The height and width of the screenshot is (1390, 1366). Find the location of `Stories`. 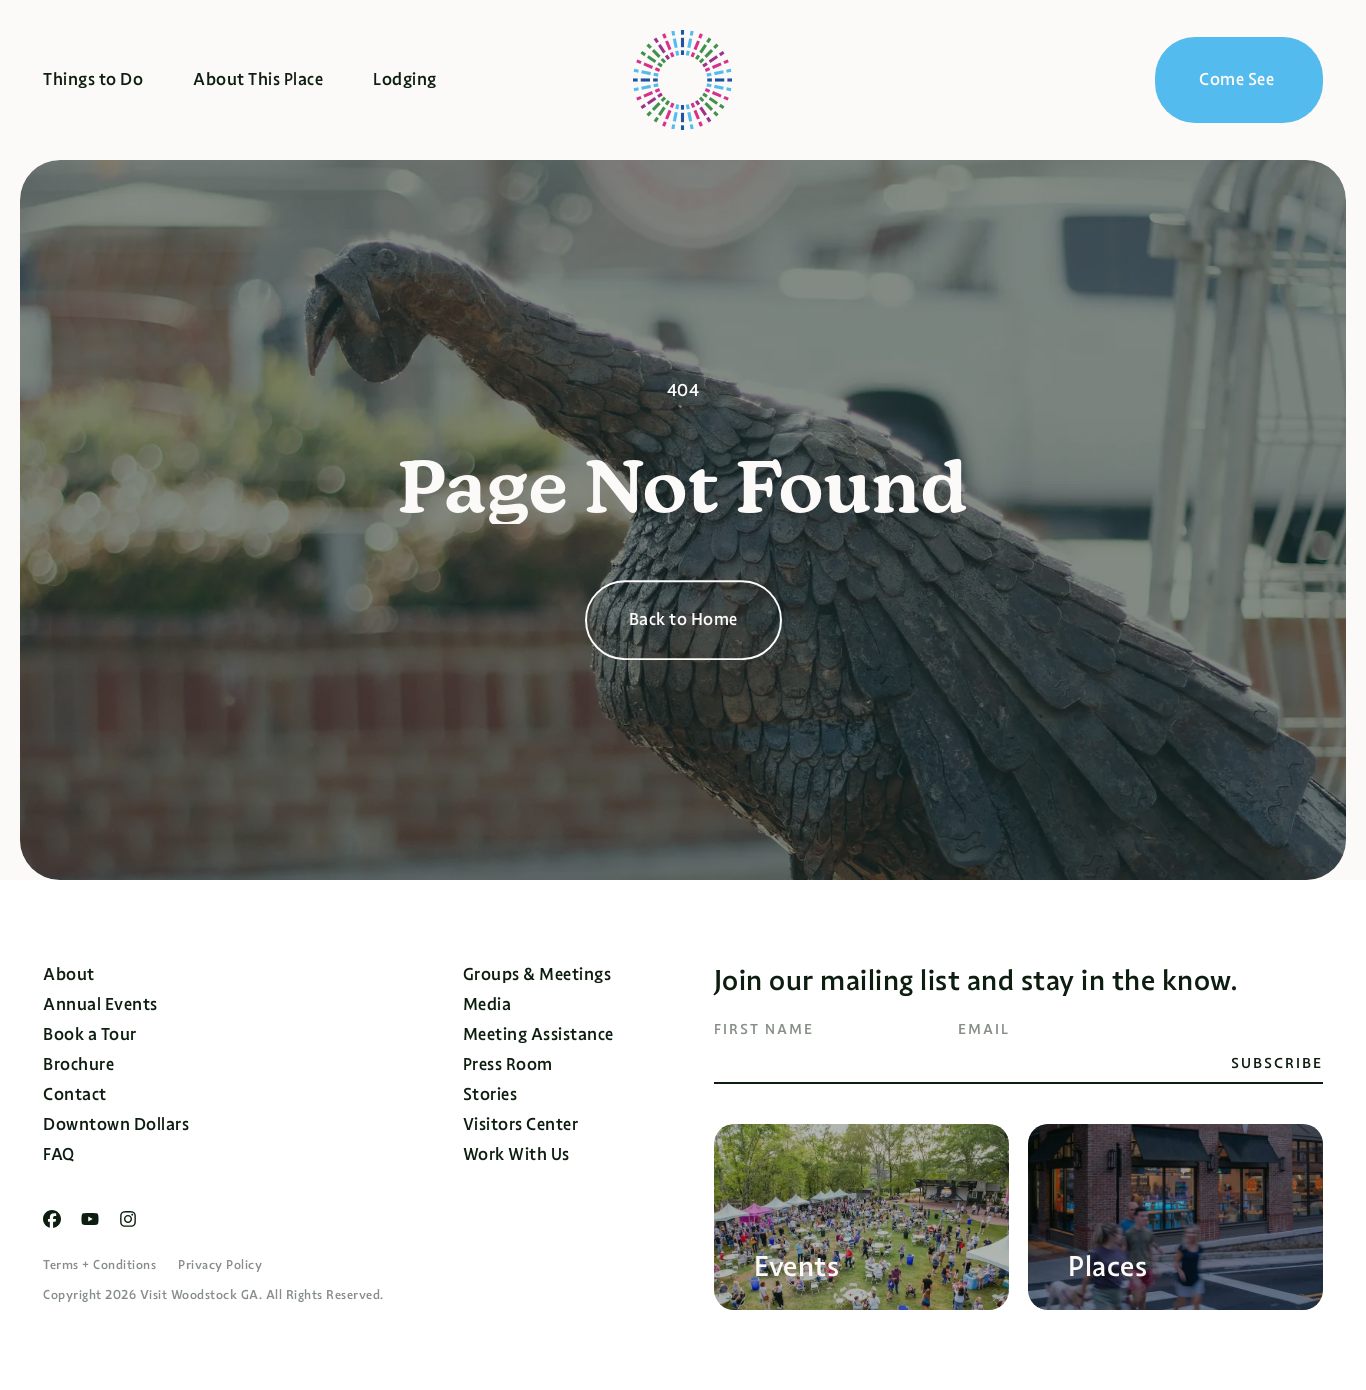

Stories is located at coordinates (490, 1094).